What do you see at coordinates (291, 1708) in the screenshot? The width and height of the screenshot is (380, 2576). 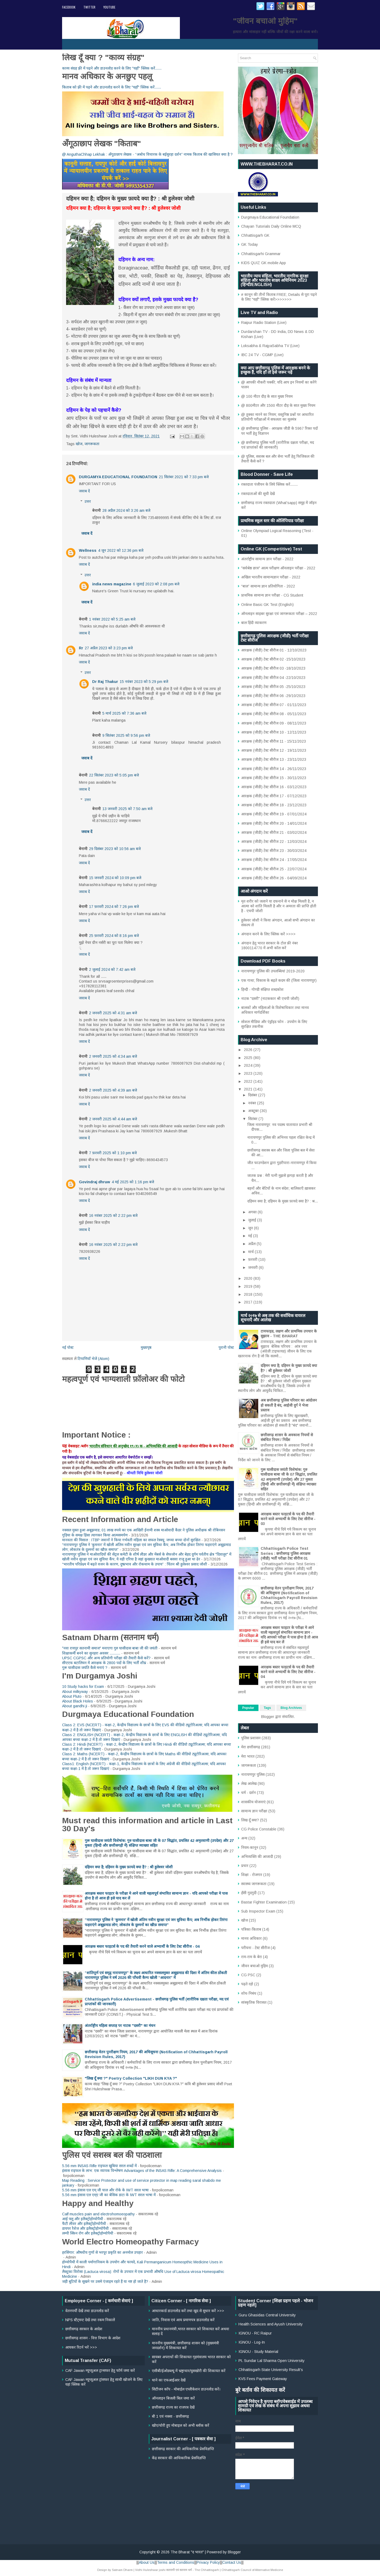 I see `Blog Archives` at bounding box center [291, 1708].